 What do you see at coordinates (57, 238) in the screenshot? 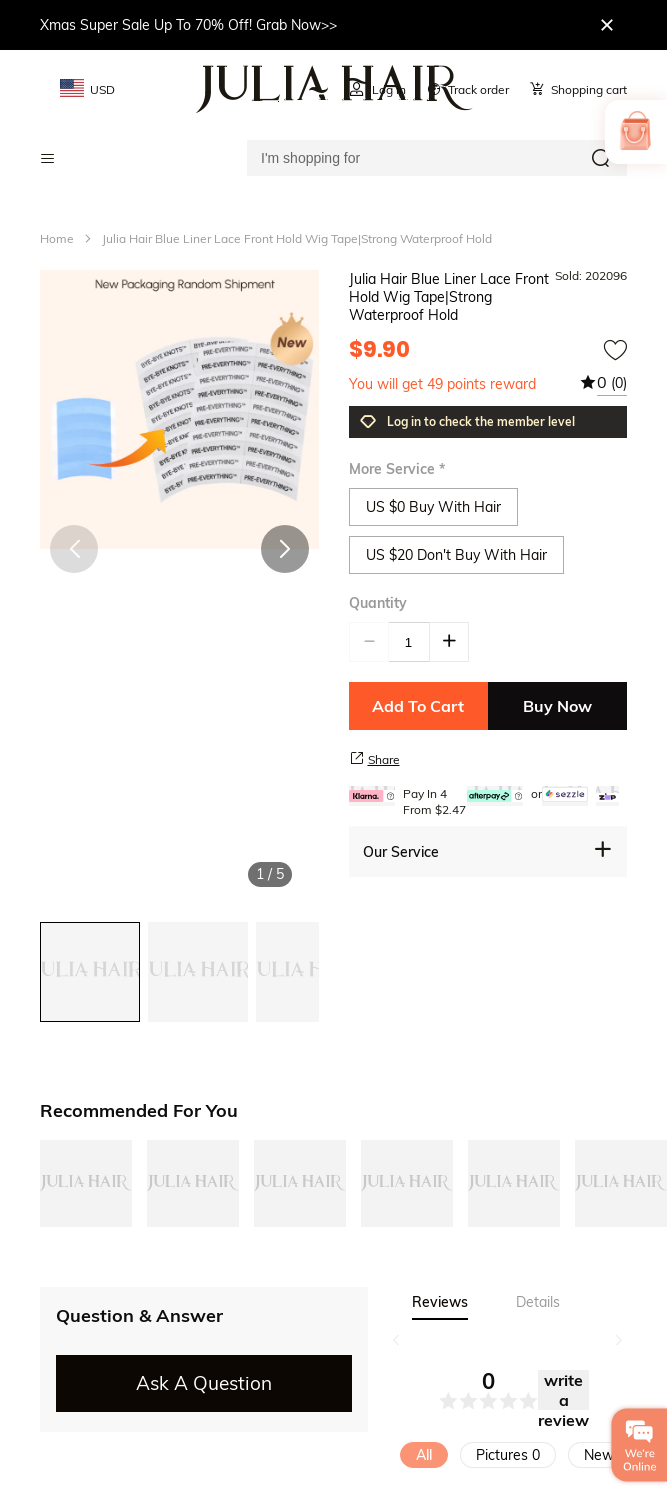
I see `Home` at bounding box center [57, 238].